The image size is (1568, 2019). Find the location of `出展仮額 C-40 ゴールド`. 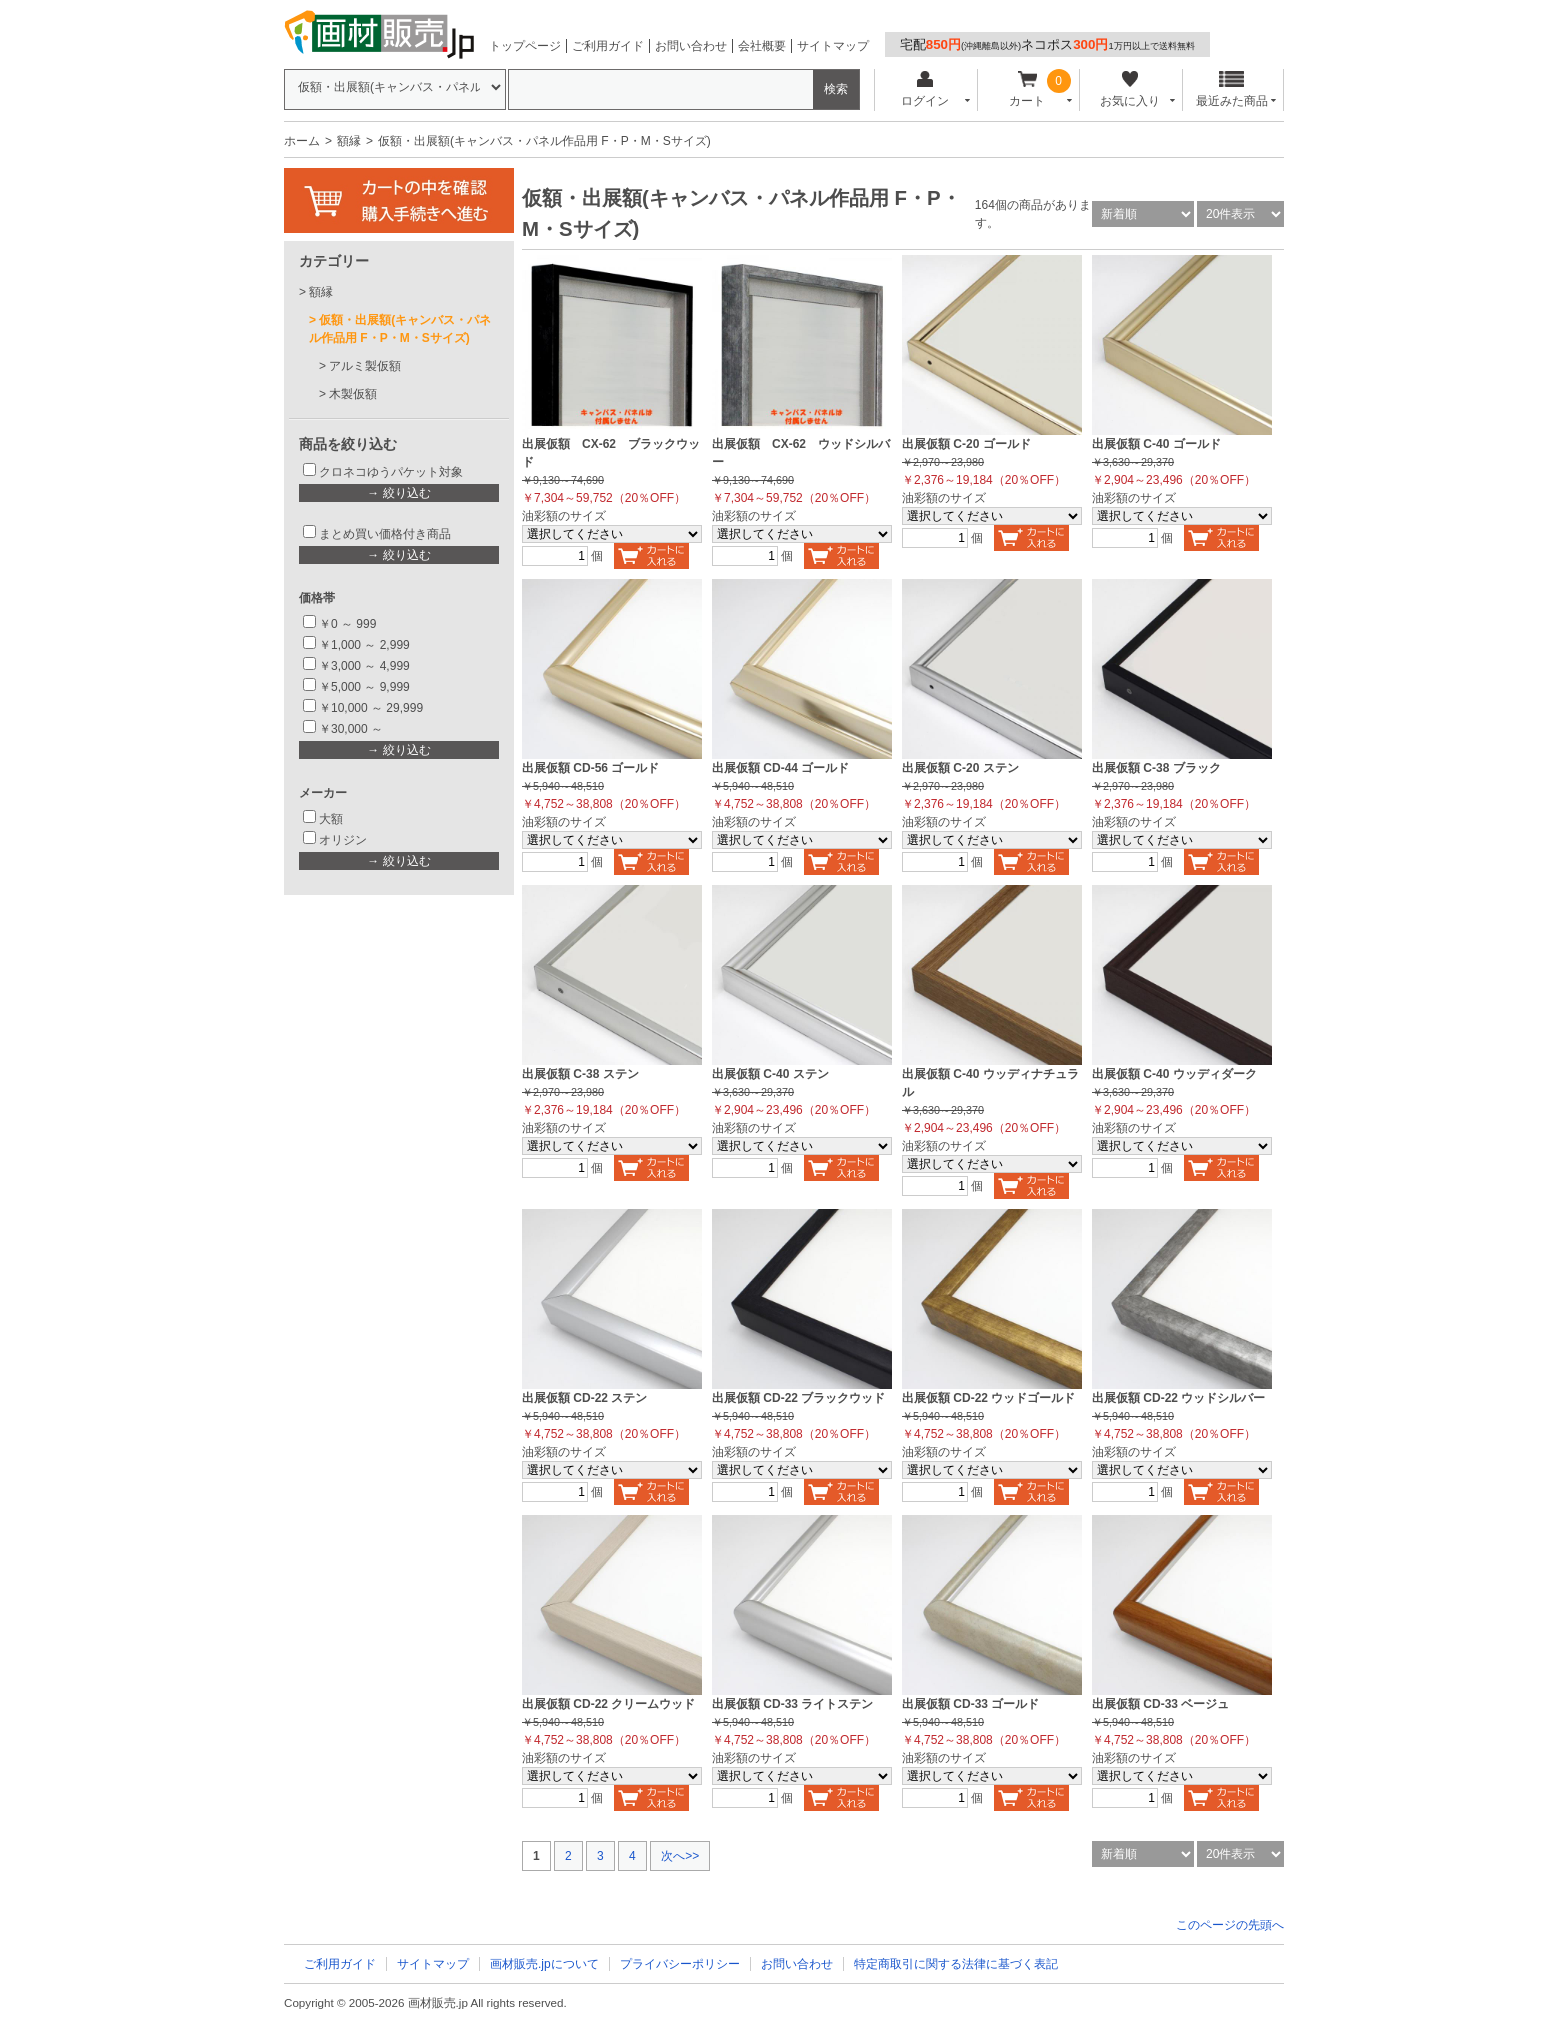

出展仮額 C-40 ゴールド is located at coordinates (1156, 444).